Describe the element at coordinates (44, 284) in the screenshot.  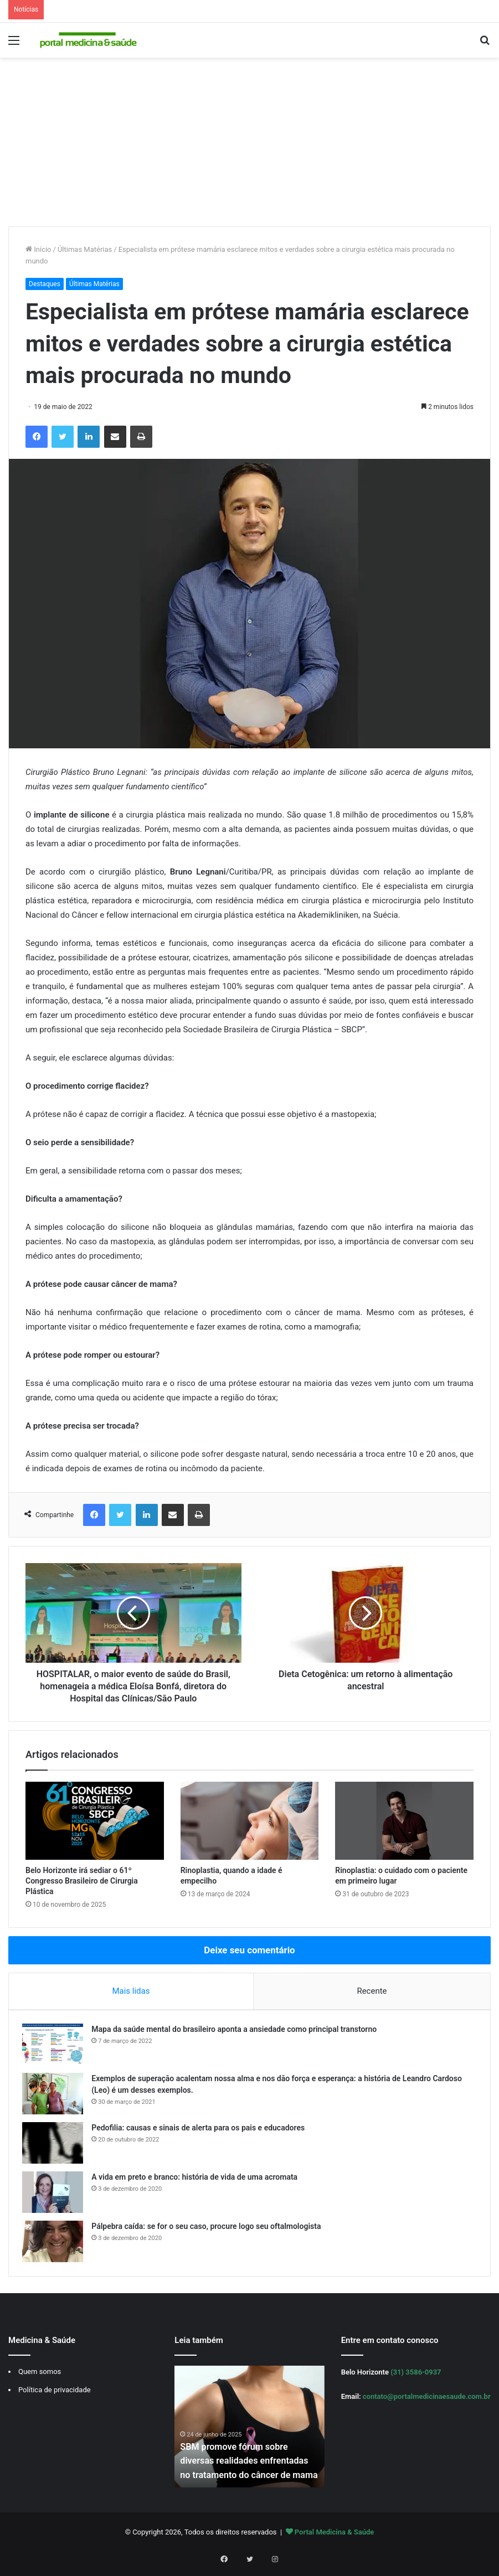
I see `Destaques` at that location.